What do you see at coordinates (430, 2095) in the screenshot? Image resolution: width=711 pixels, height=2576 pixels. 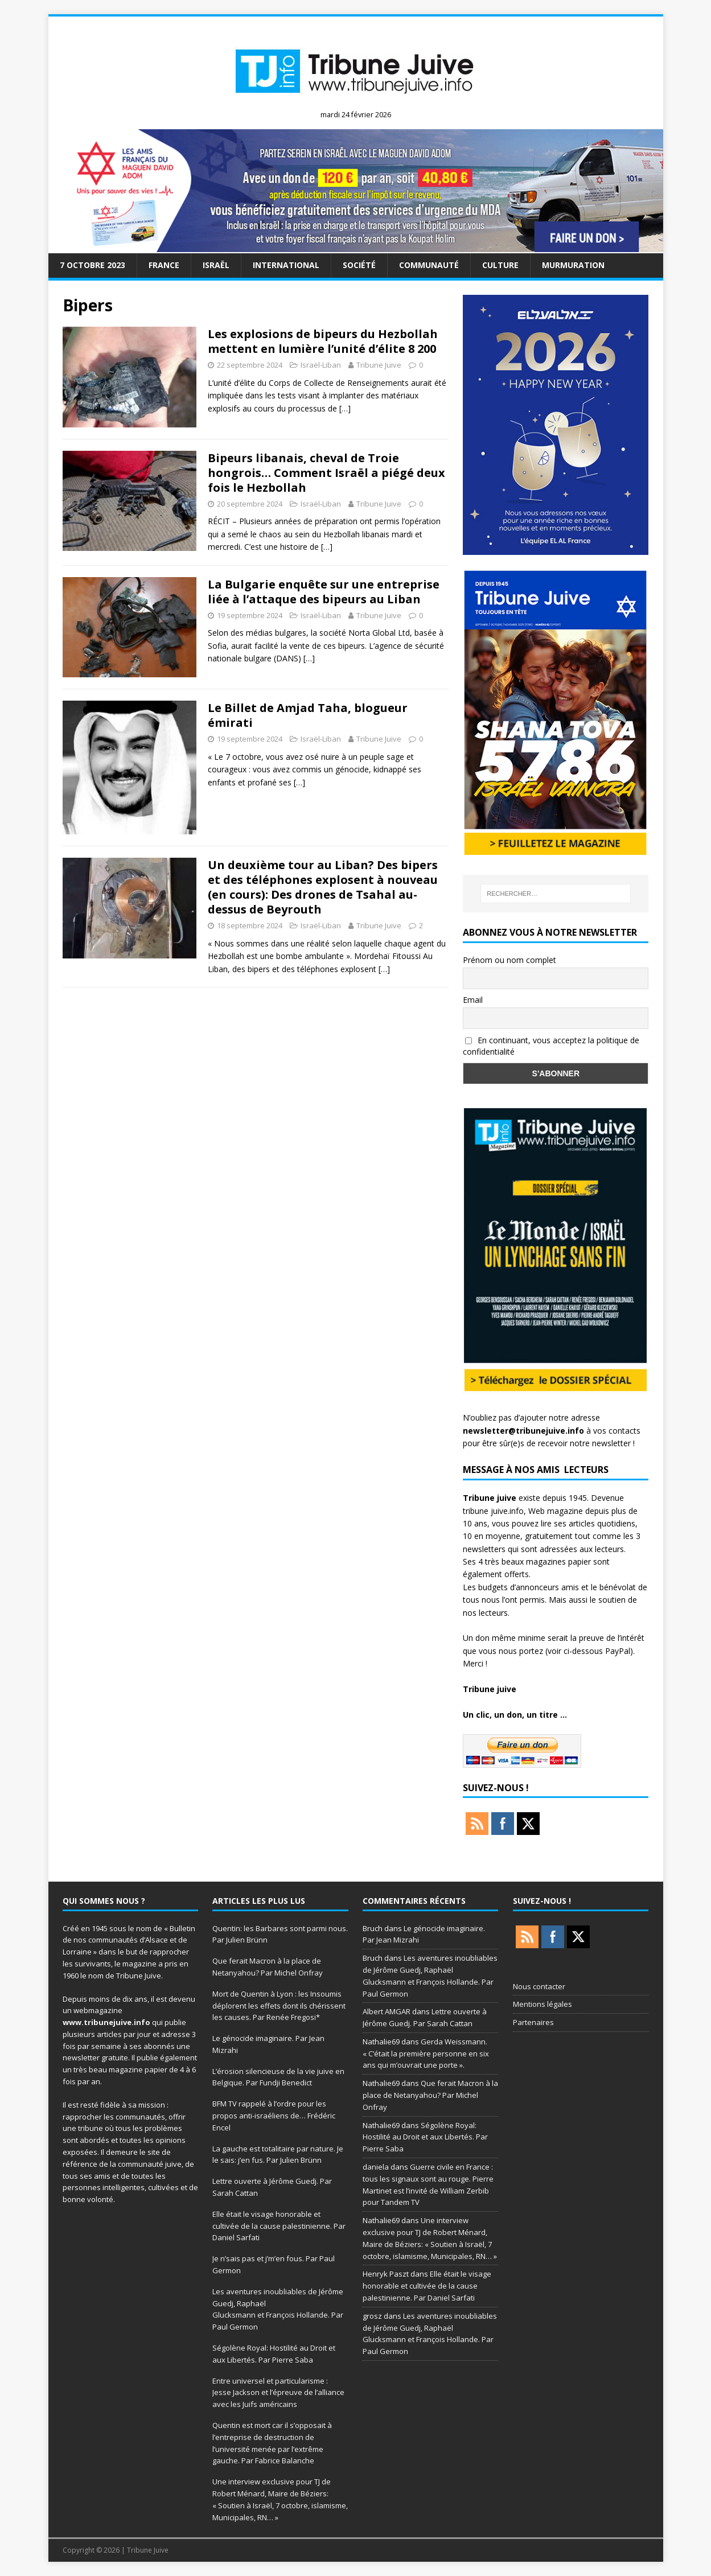 I see `Que ferait Macron à la place de Netanyahou? Par Michel Onfray` at bounding box center [430, 2095].